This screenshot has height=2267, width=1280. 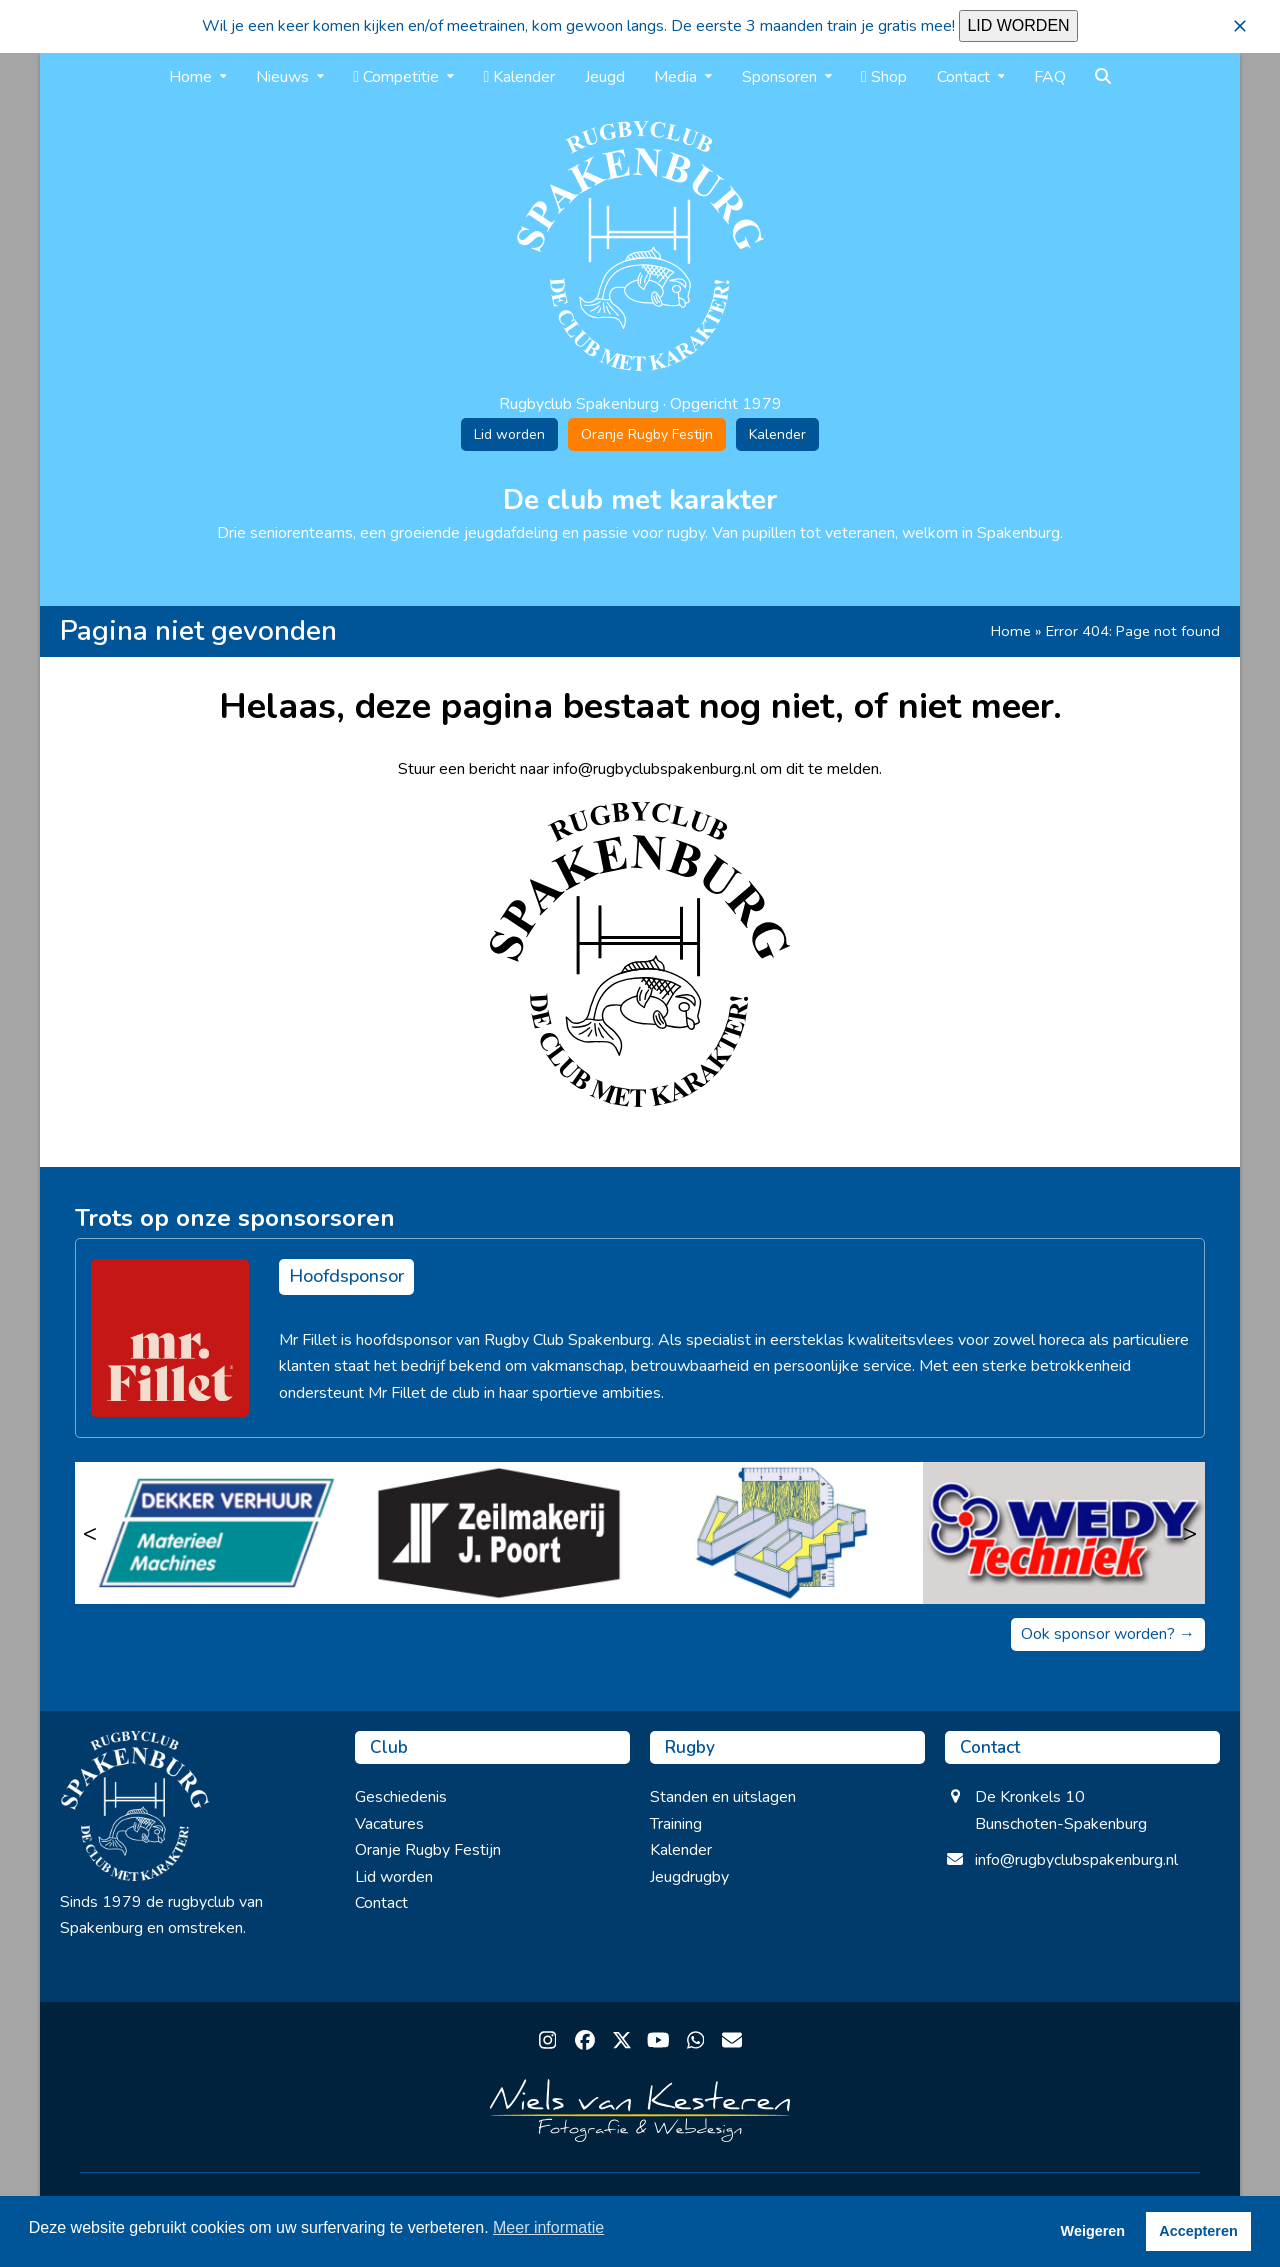 I want to click on [button], so click(x=1240, y=26).